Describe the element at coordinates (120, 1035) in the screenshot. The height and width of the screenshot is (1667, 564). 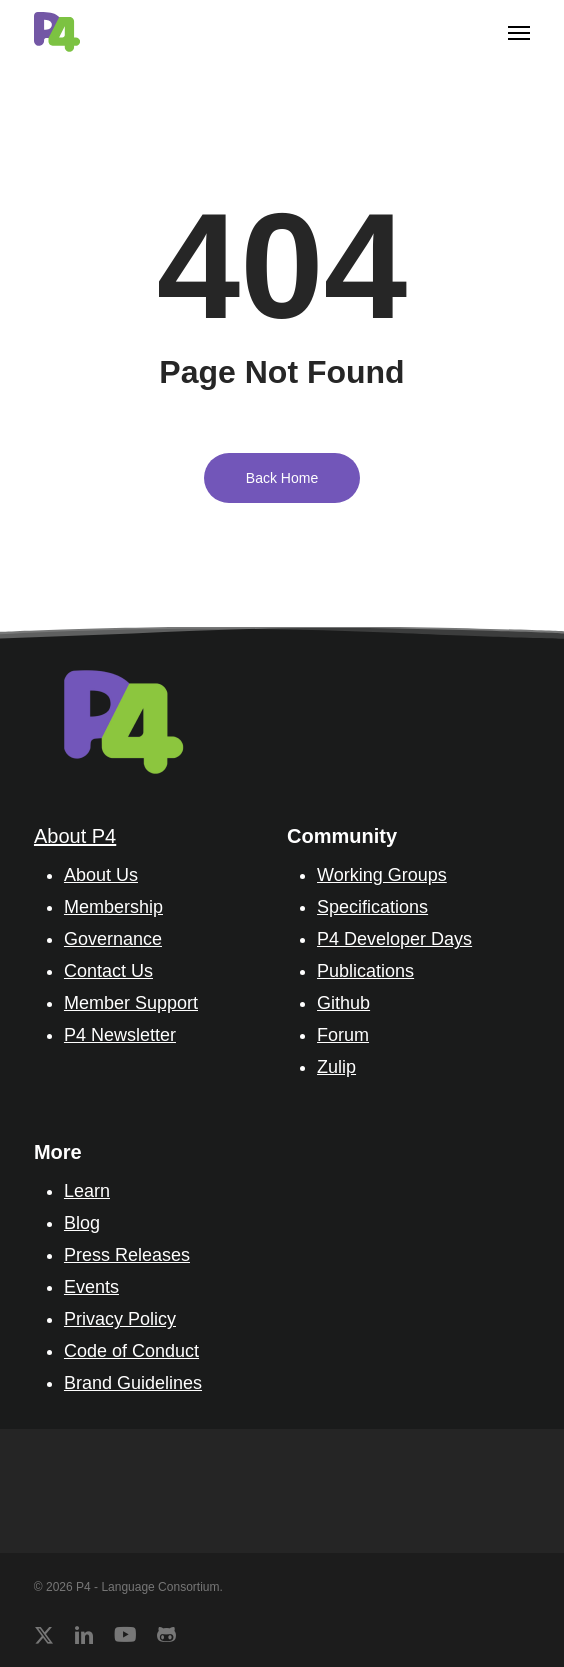
I see `P4 Newsletter` at that location.